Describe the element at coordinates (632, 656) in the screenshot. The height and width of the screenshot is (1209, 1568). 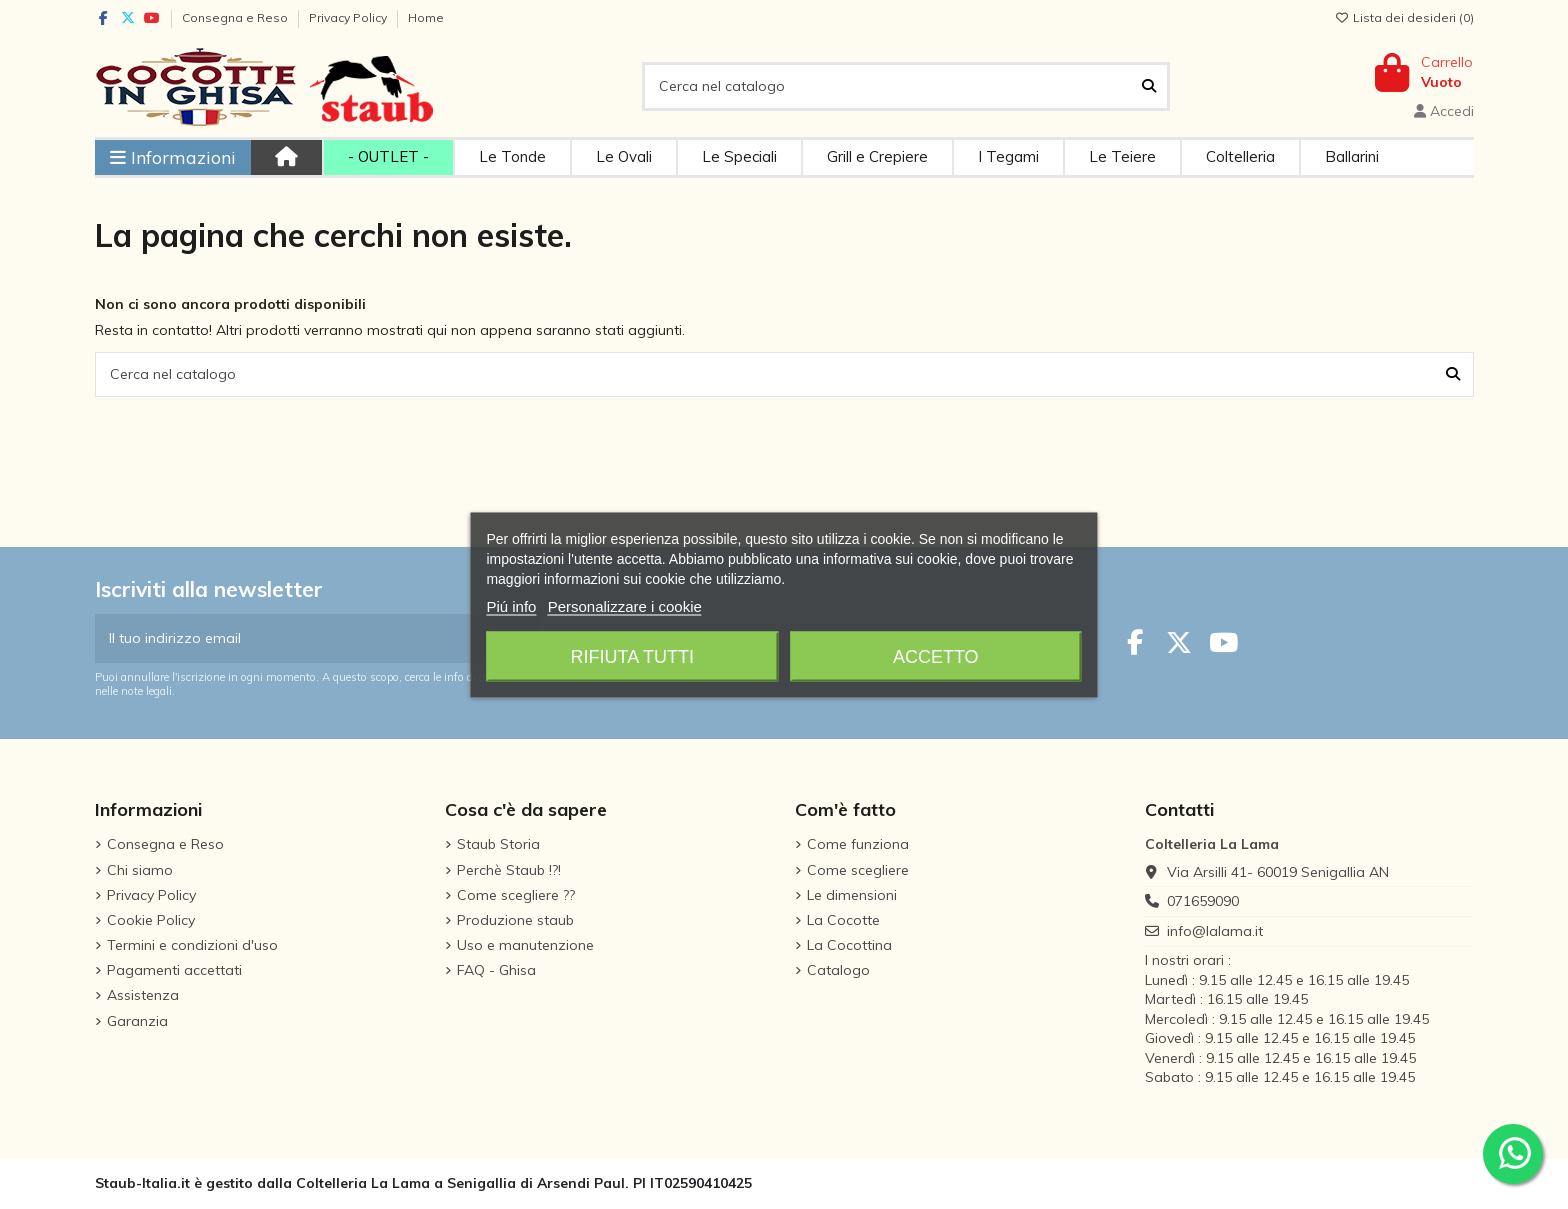
I see `Rifiuta tutti` at that location.